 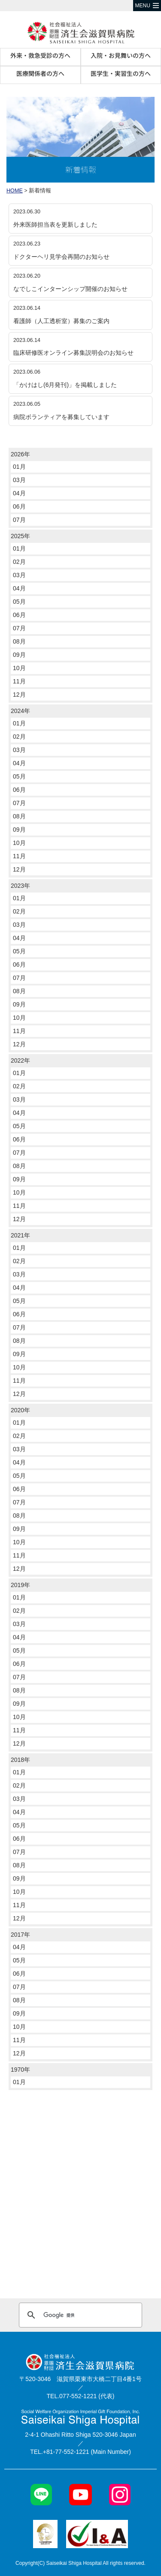 I want to click on 2019年, so click(x=20, y=1585).